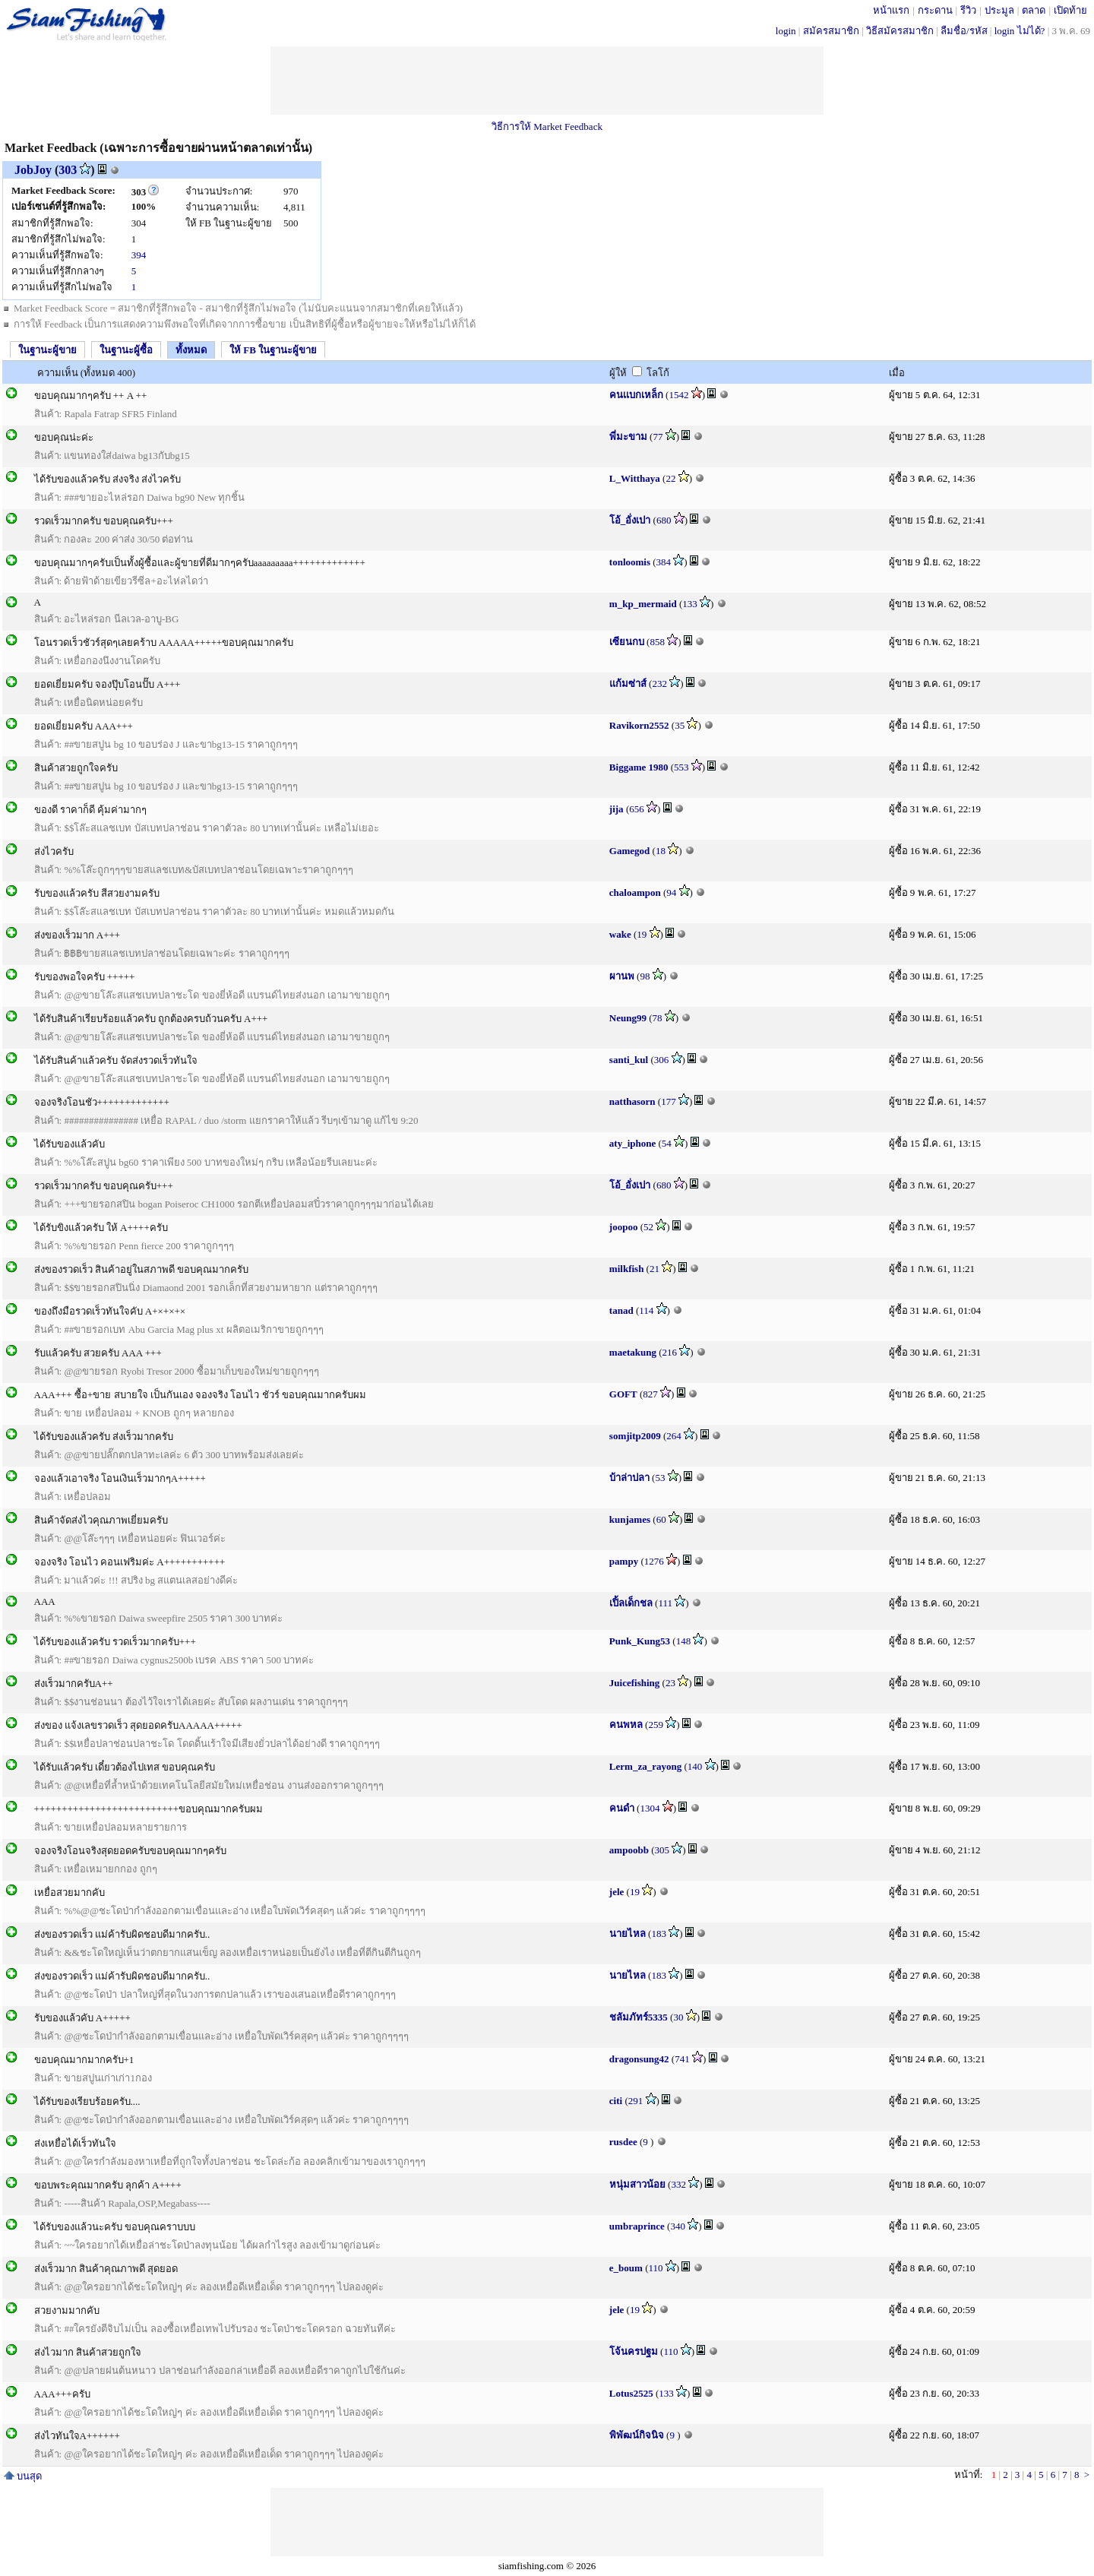 The width and height of the screenshot is (1094, 2576). I want to click on โจ้นครปฐม, so click(633, 2351).